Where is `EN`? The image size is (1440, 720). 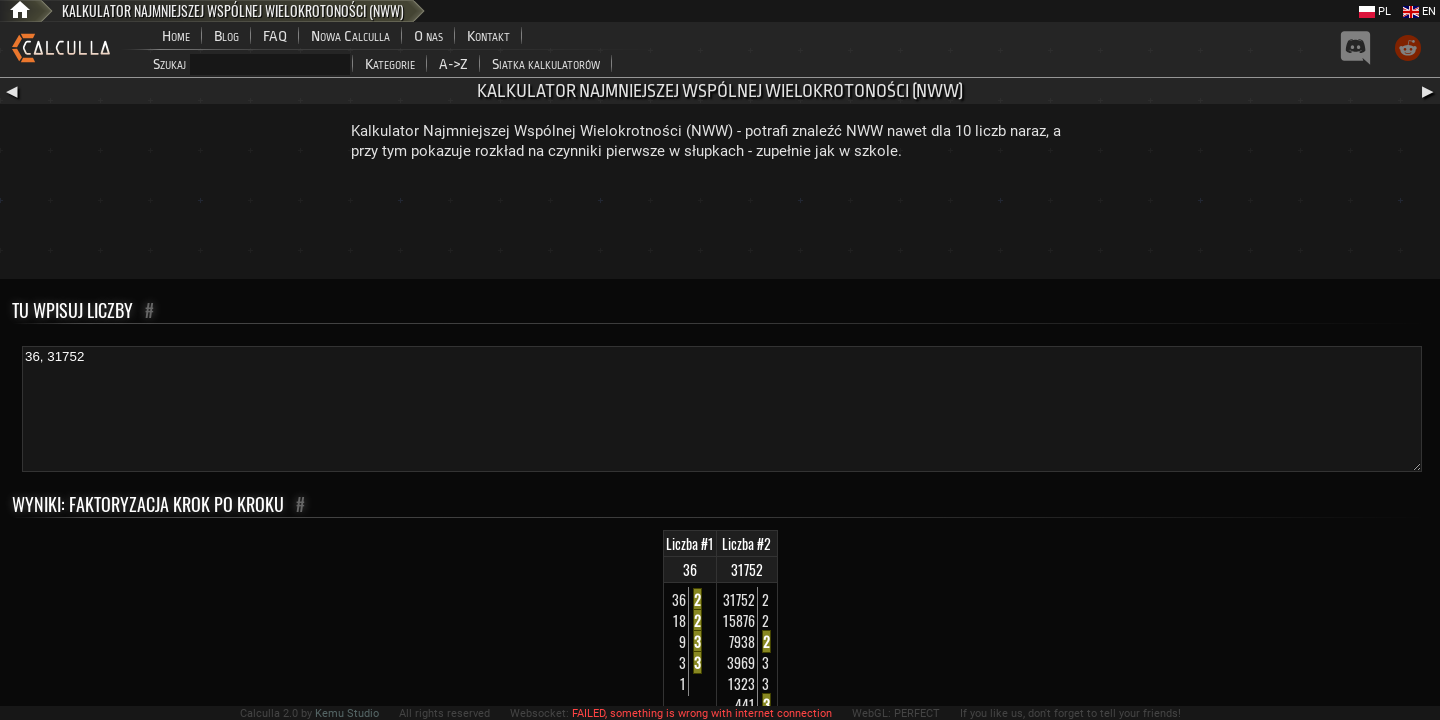 EN is located at coordinates (1419, 11).